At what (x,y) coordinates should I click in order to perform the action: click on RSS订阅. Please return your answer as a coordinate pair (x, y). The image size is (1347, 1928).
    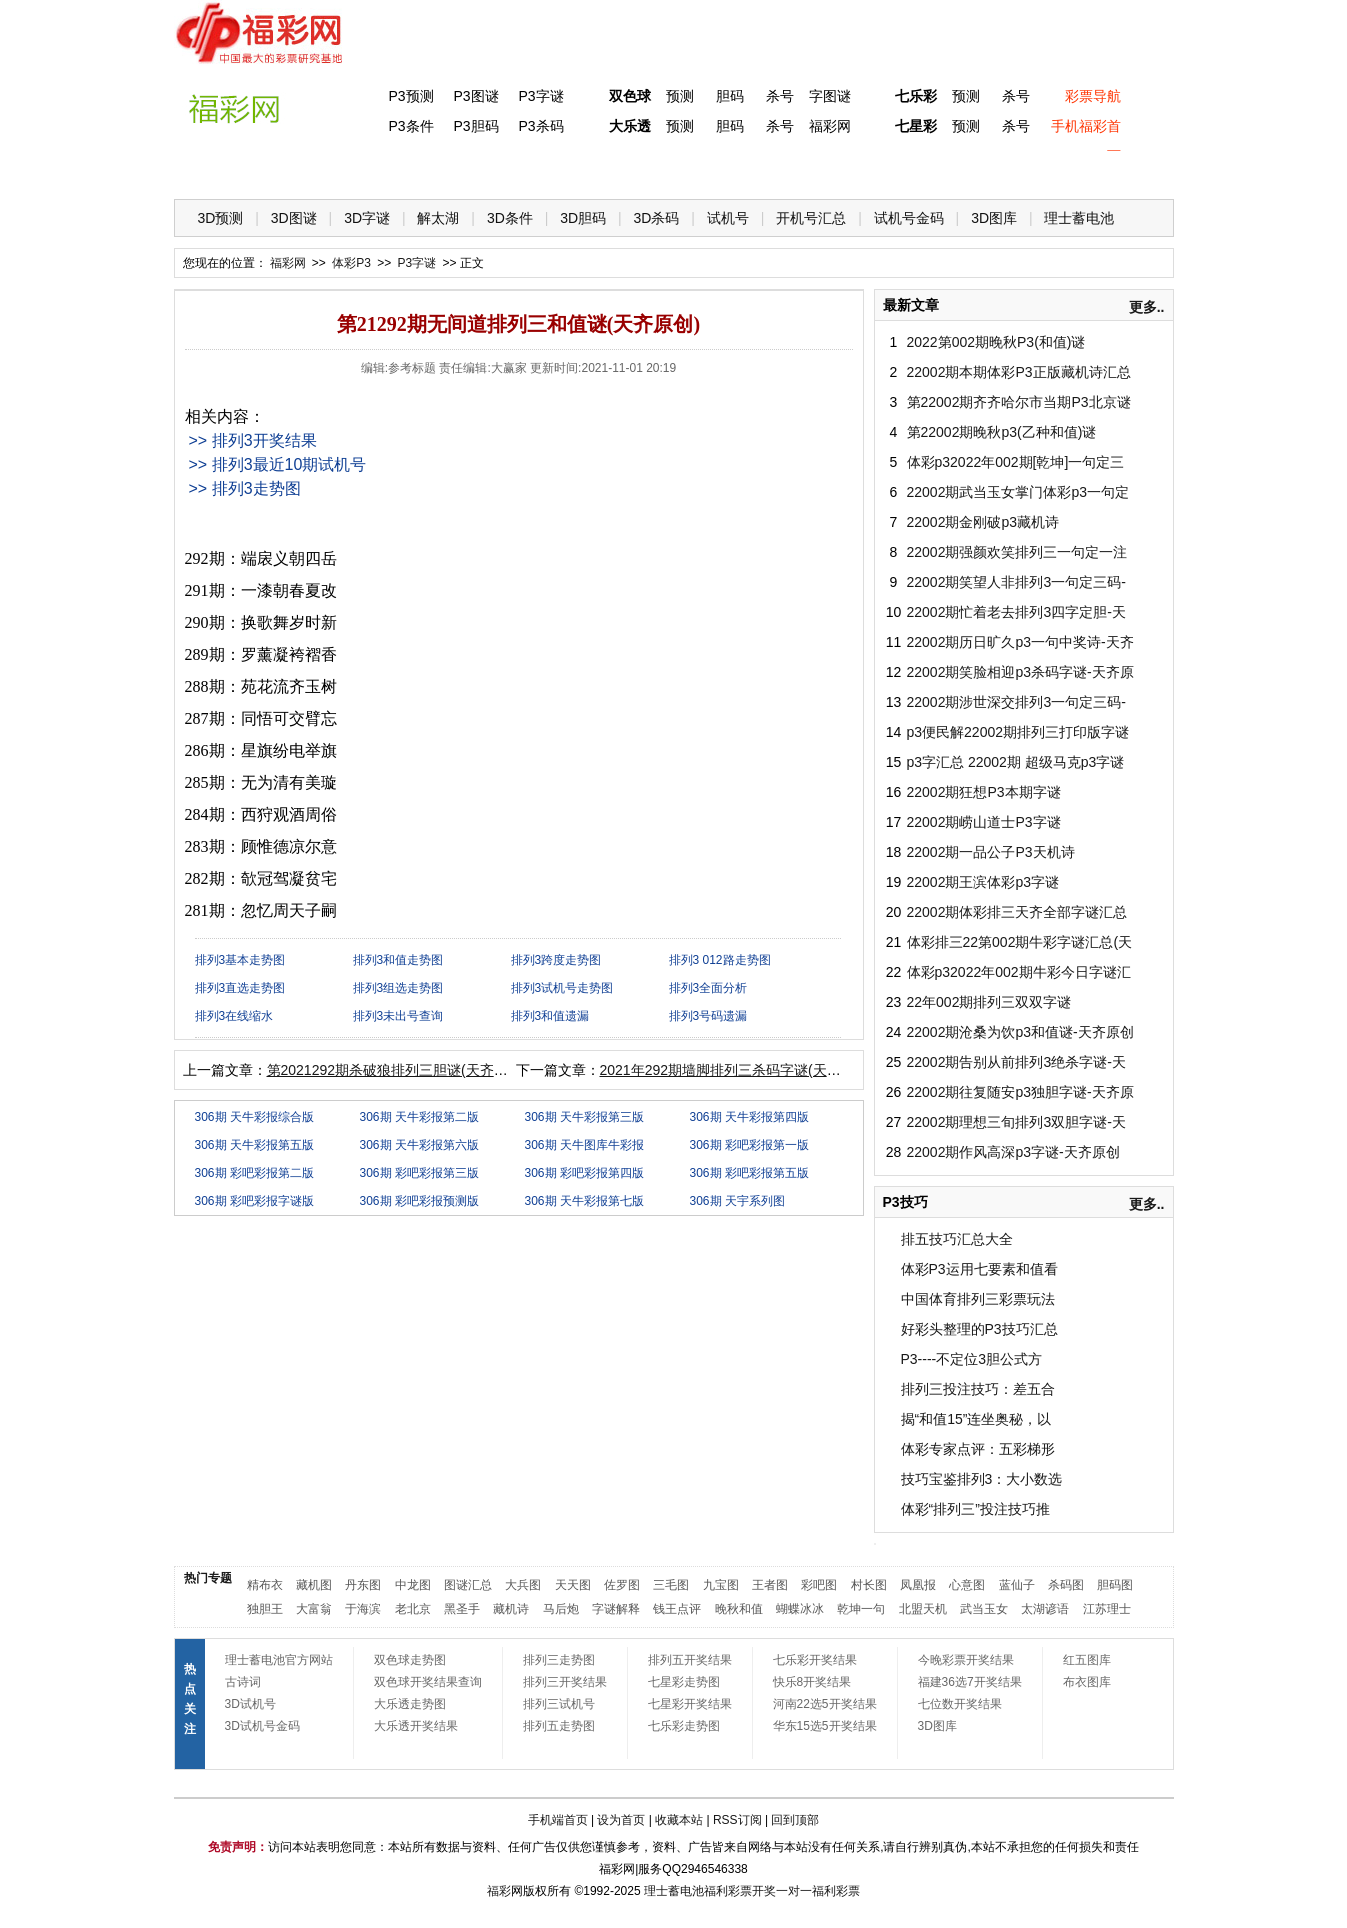
    Looking at the image, I should click on (737, 1820).